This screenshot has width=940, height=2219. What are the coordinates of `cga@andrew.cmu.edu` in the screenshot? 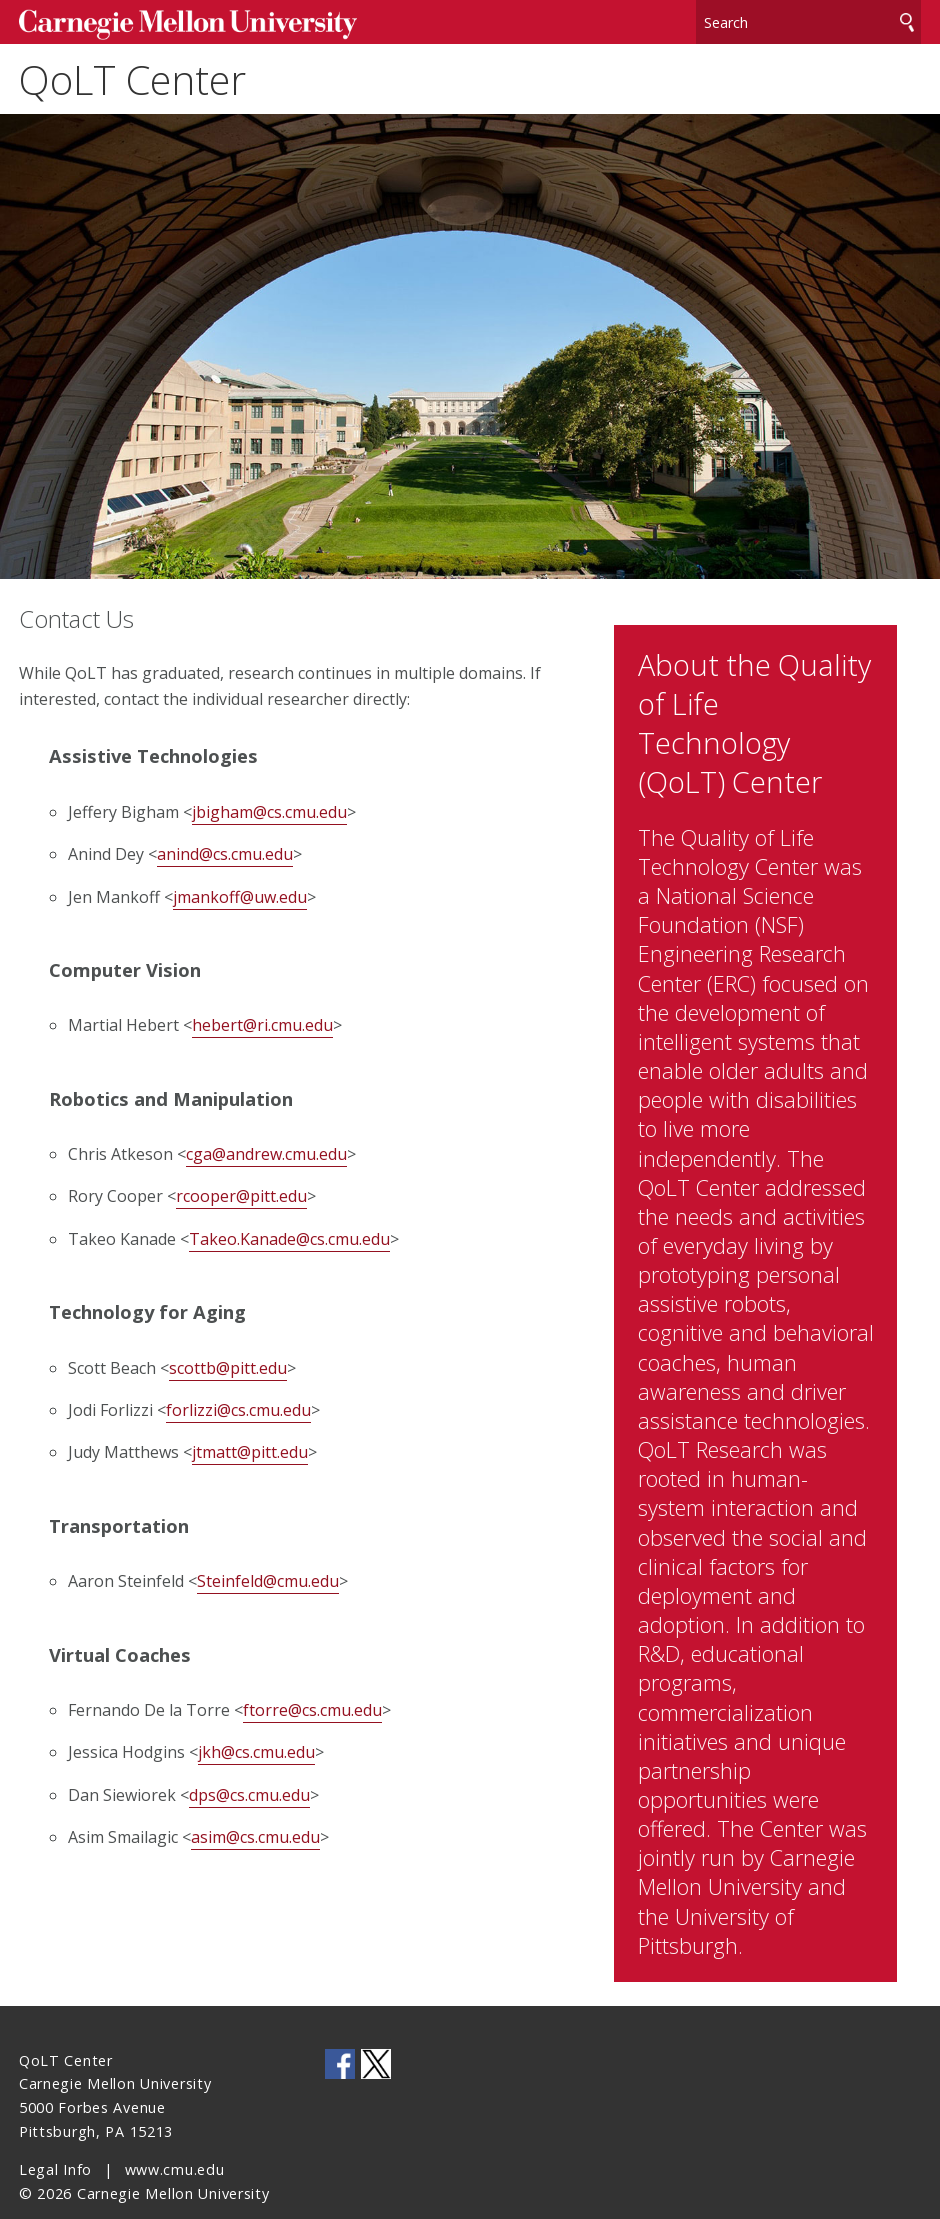 It's located at (266, 1145).